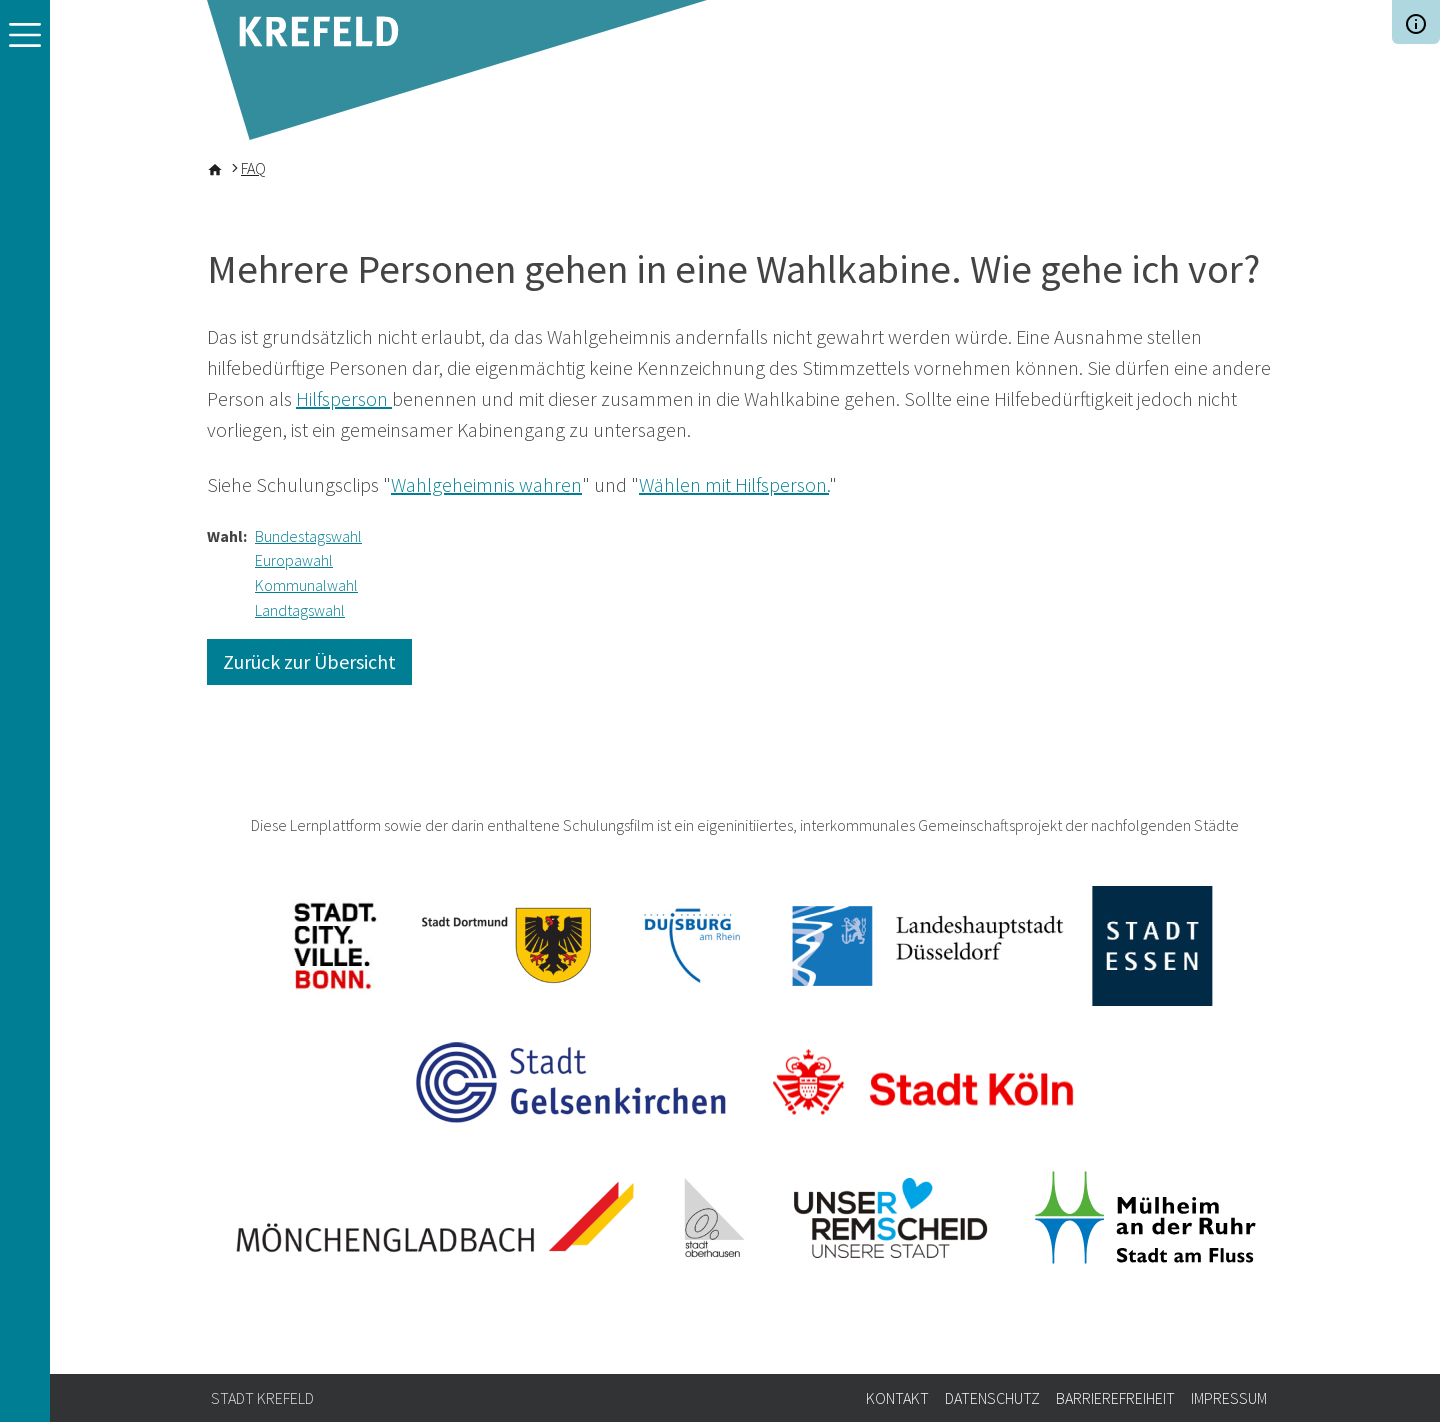  Describe the element at coordinates (309, 661) in the screenshot. I see `Zurück zur Übersicht` at that location.